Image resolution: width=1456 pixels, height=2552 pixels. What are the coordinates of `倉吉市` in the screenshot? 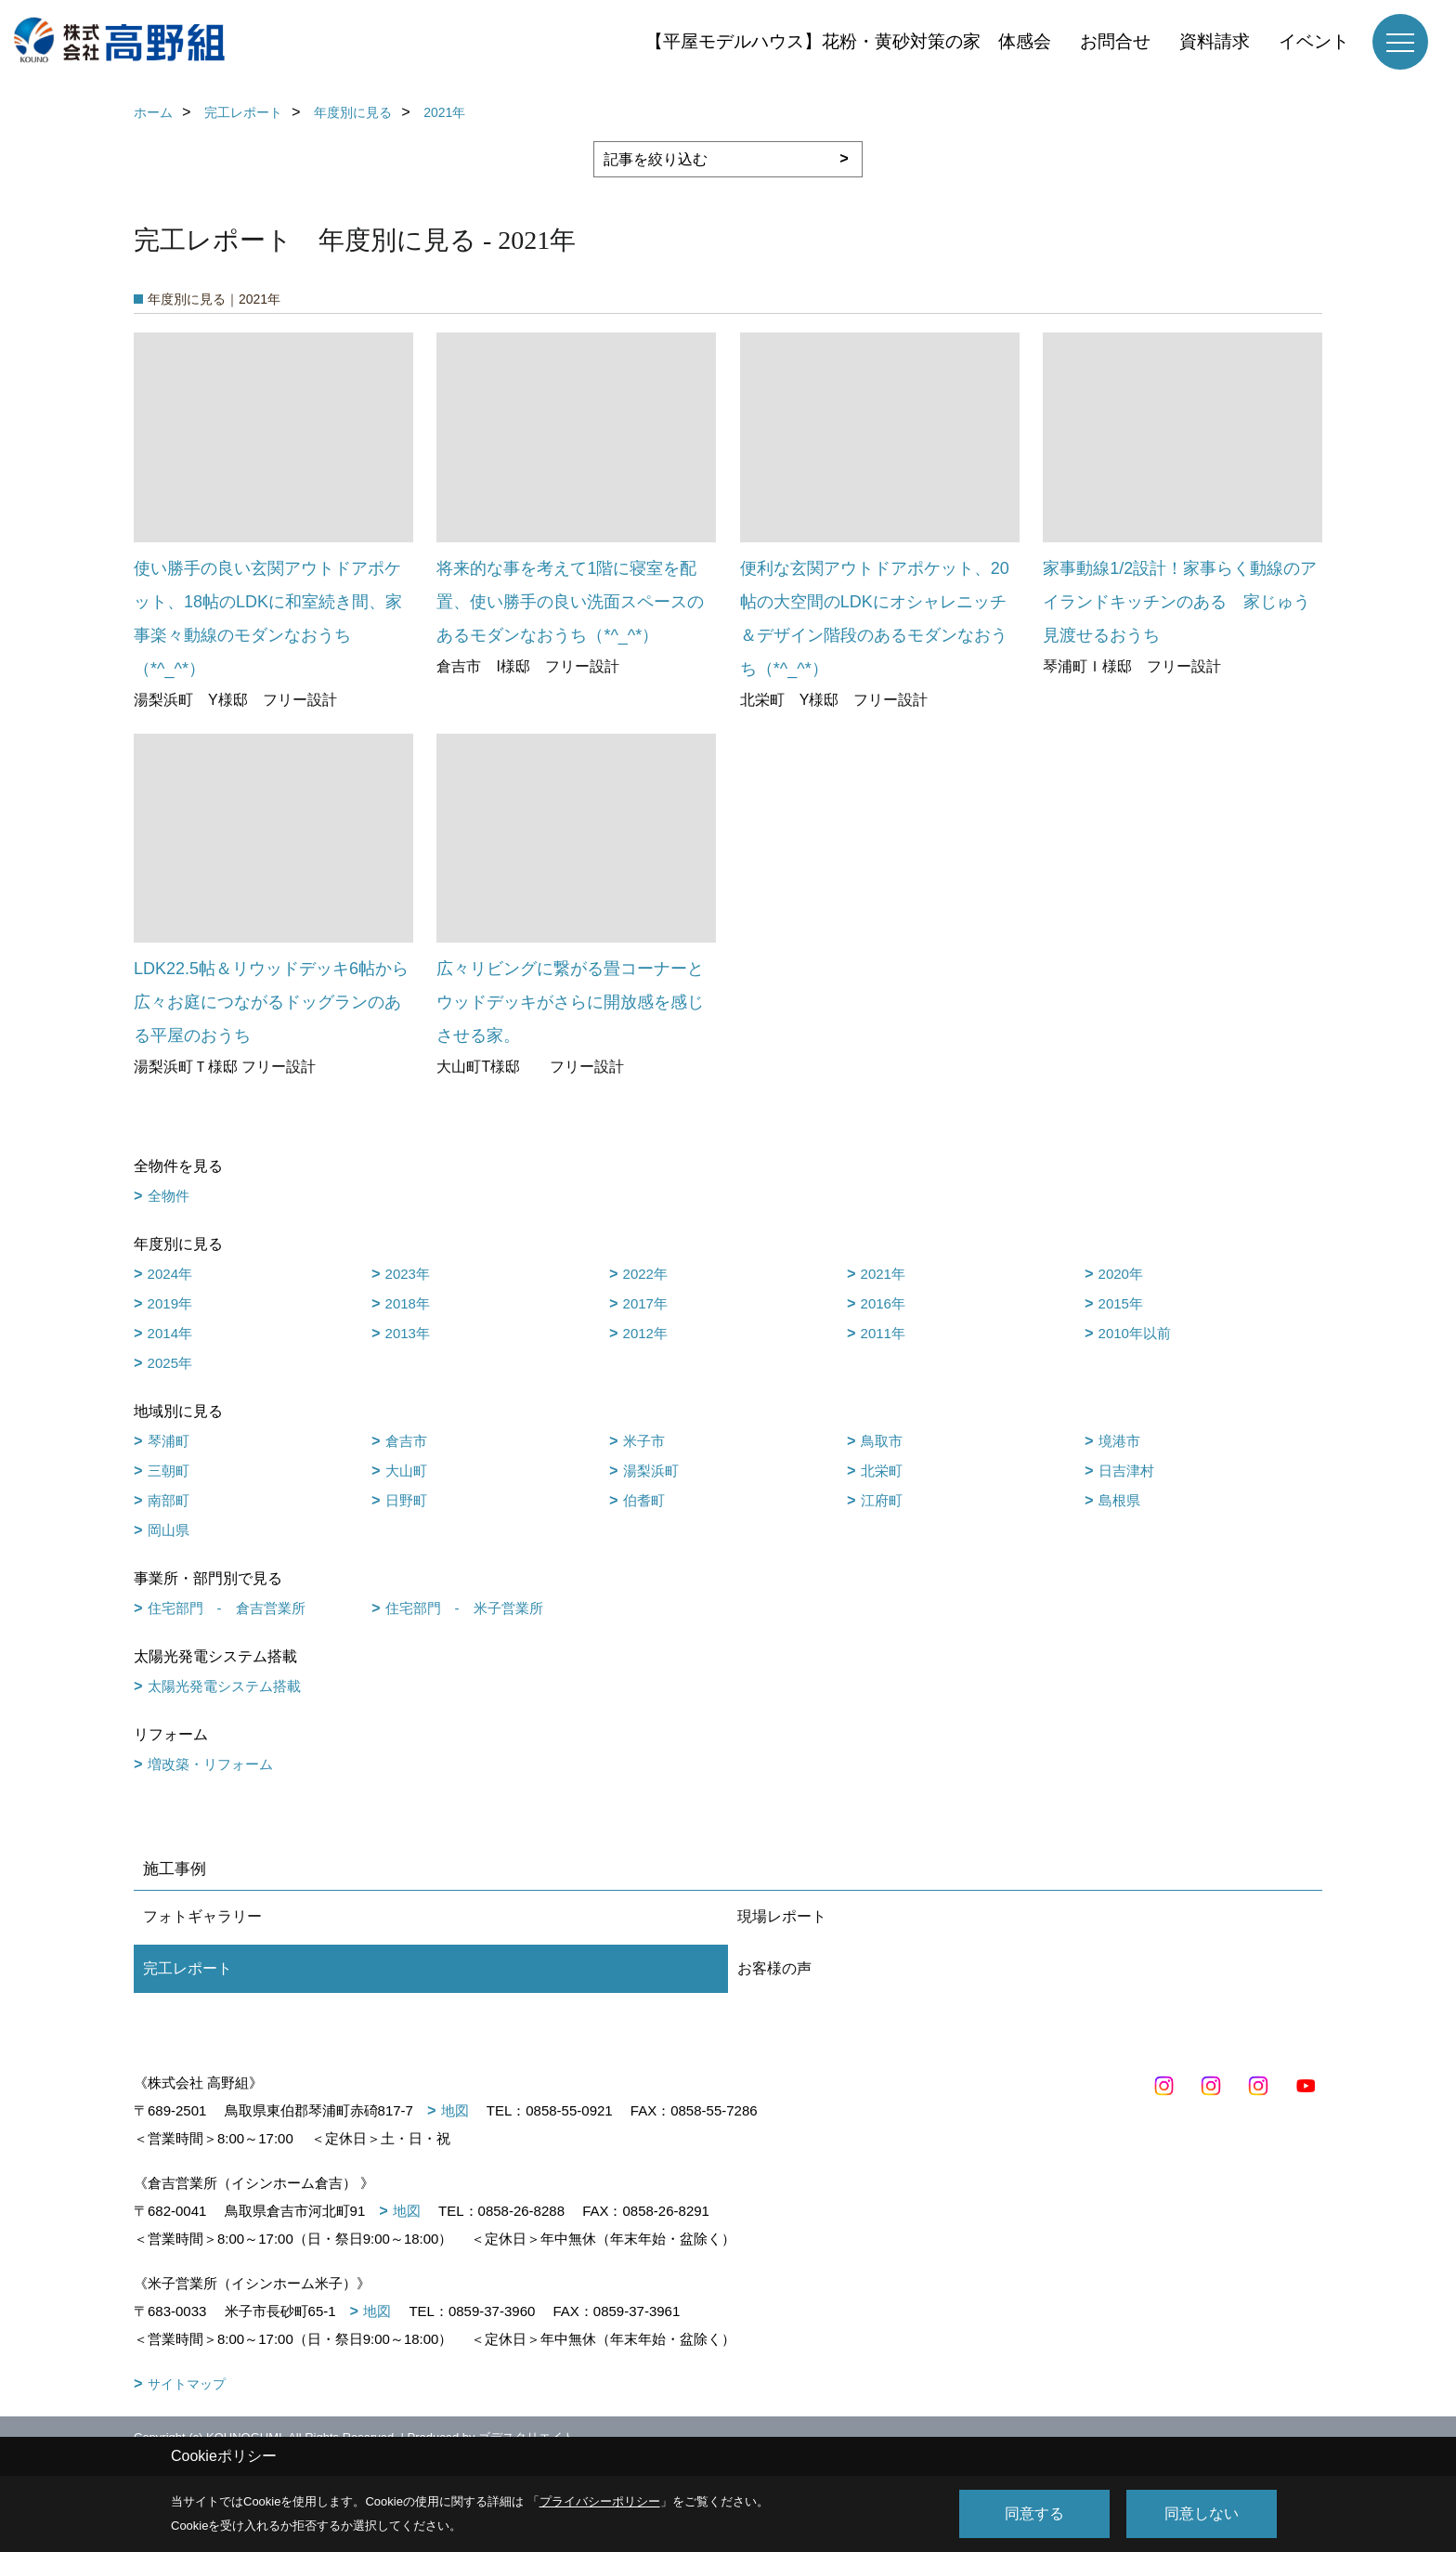 It's located at (406, 1441).